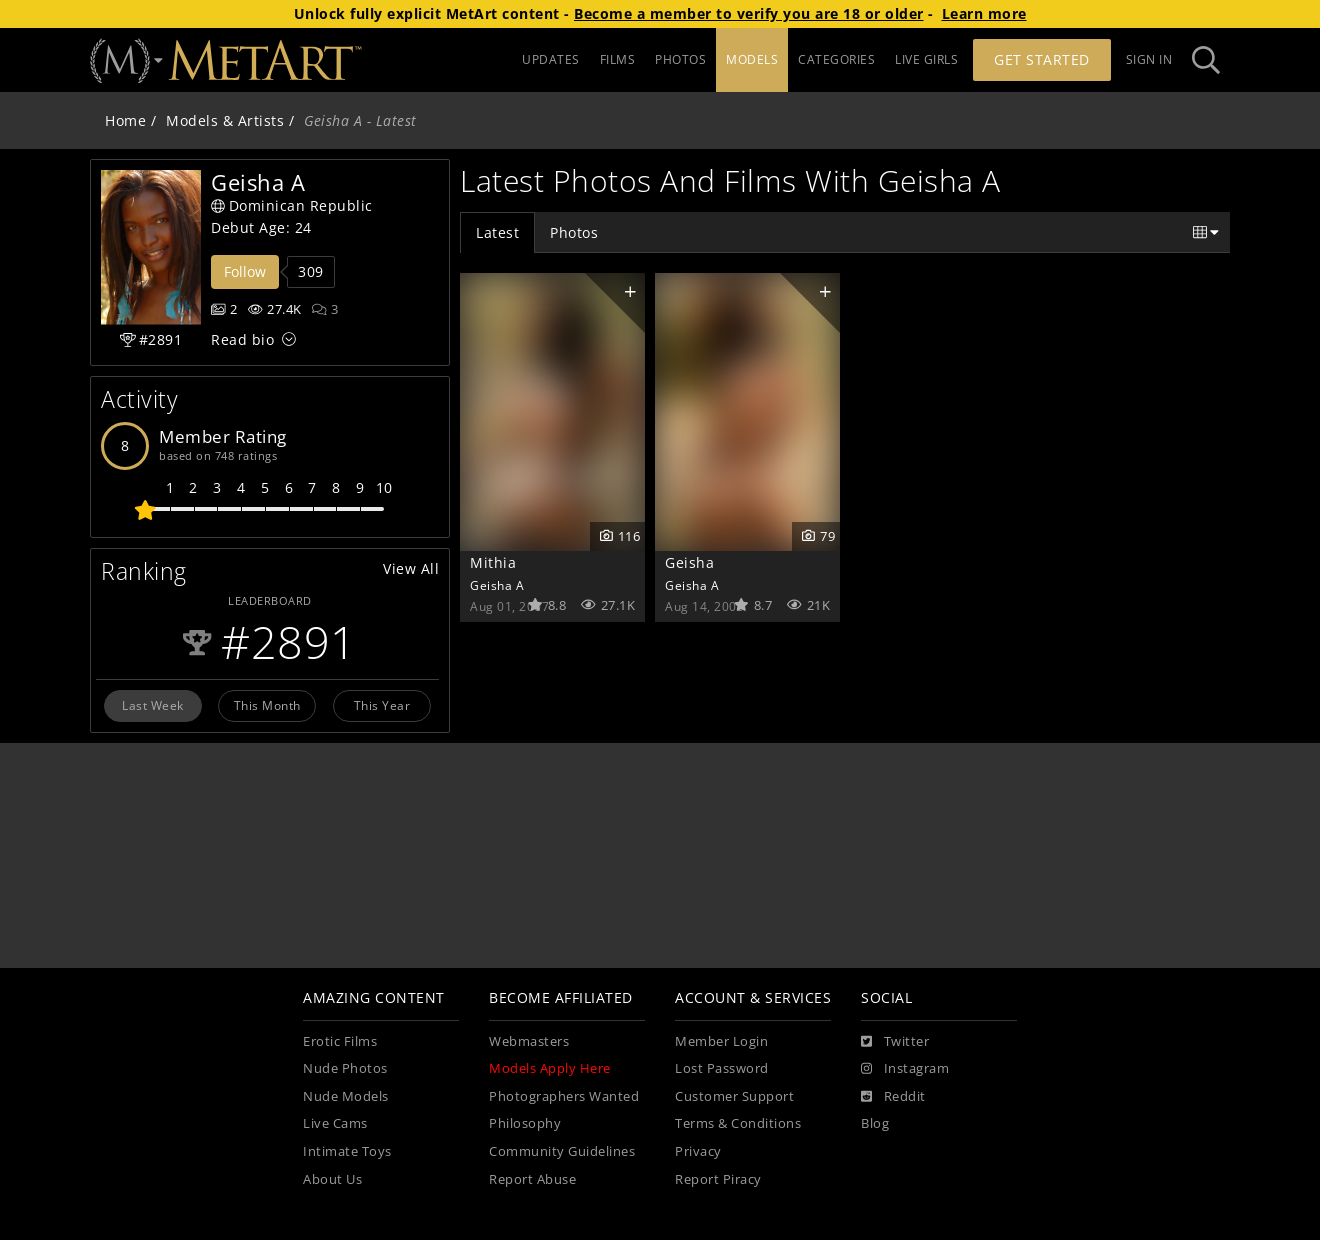 The width and height of the screenshot is (1320, 1240). What do you see at coordinates (529, 1041) in the screenshot?
I see `Webmasters` at bounding box center [529, 1041].